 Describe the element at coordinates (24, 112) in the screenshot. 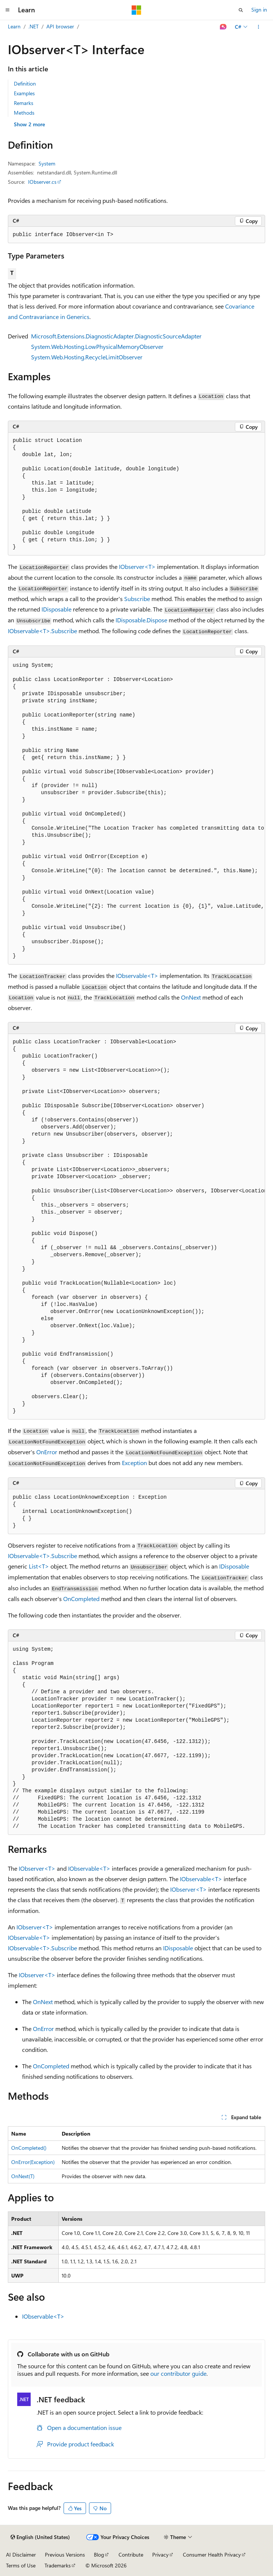

I see `Methods` at that location.